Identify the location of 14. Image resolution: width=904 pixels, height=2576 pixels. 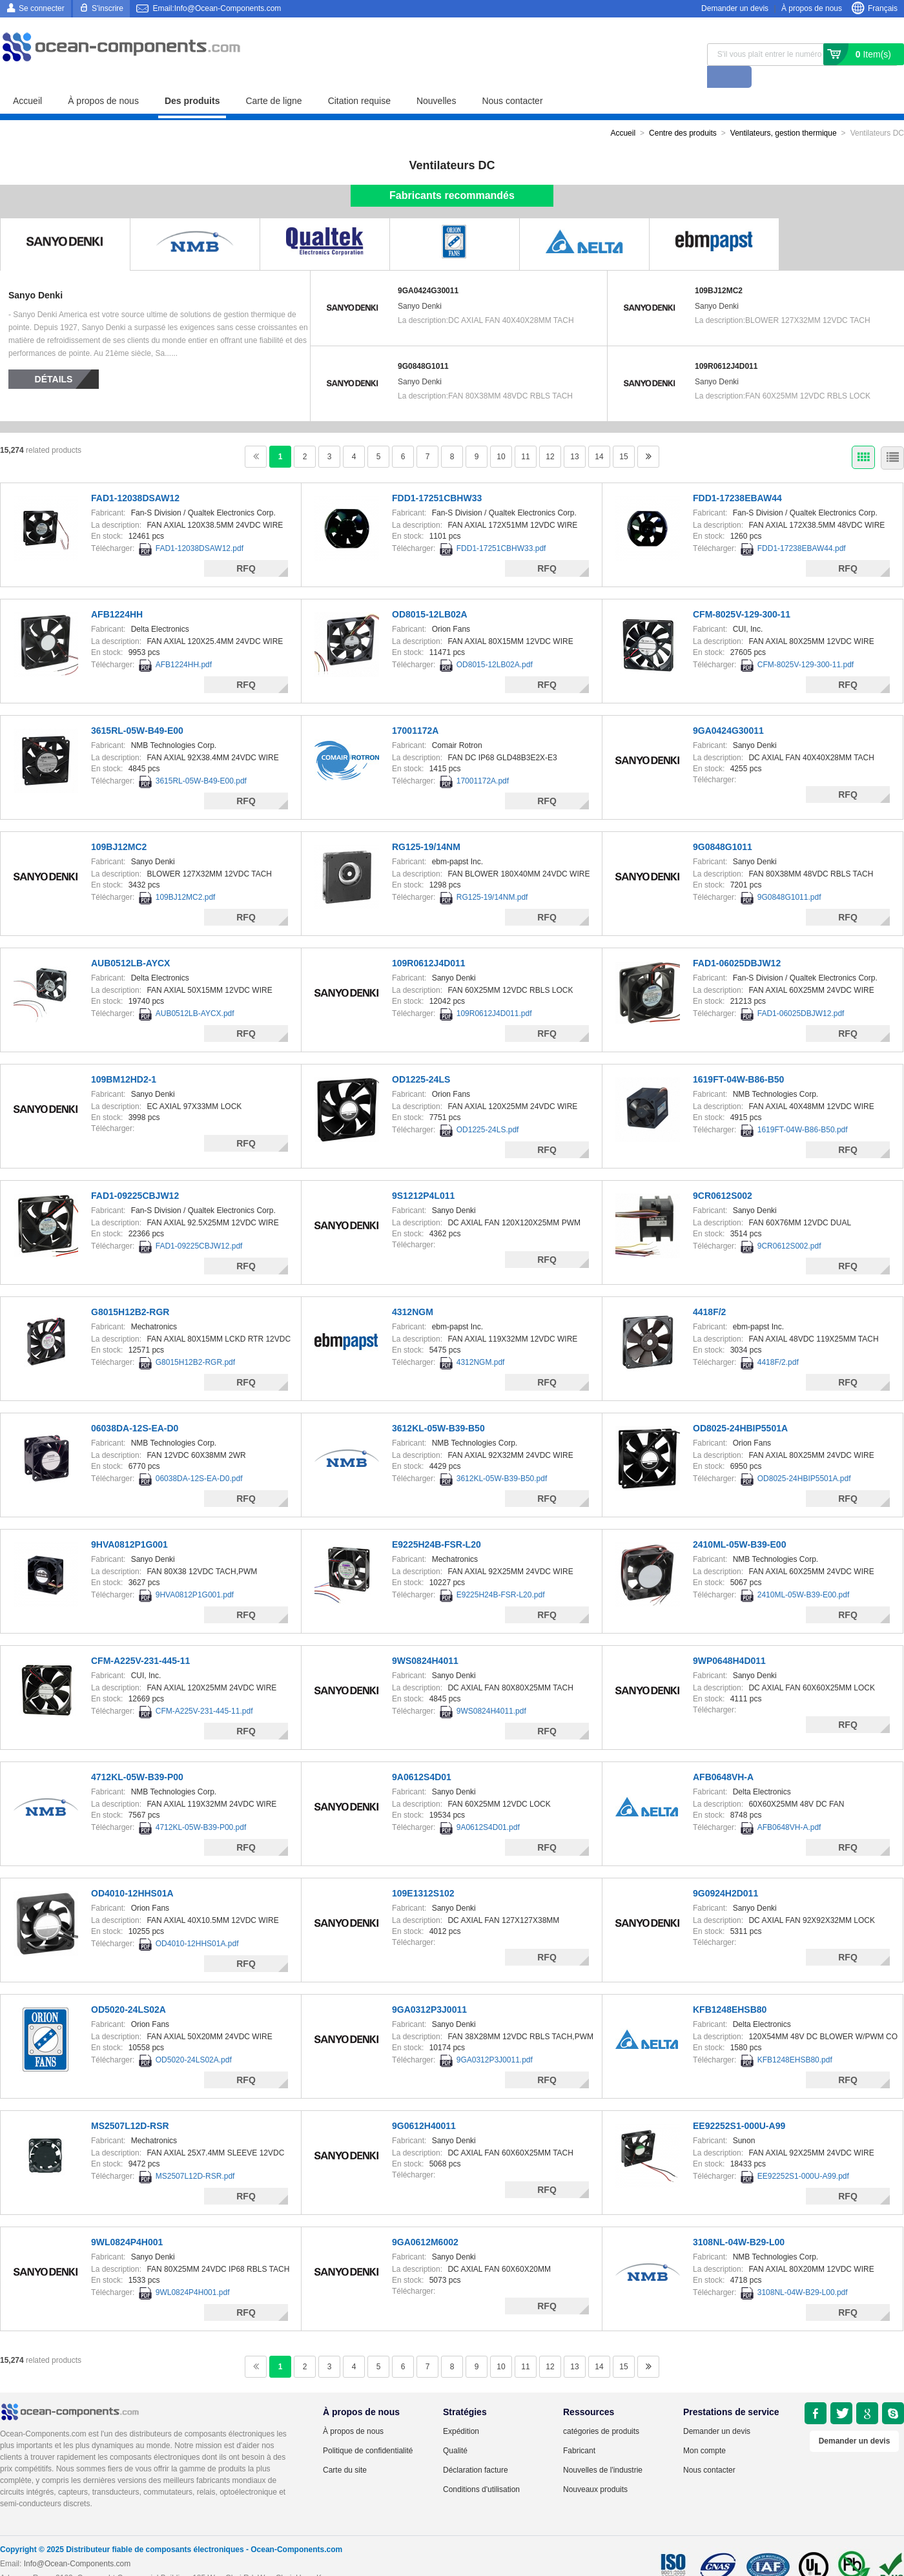
(599, 434).